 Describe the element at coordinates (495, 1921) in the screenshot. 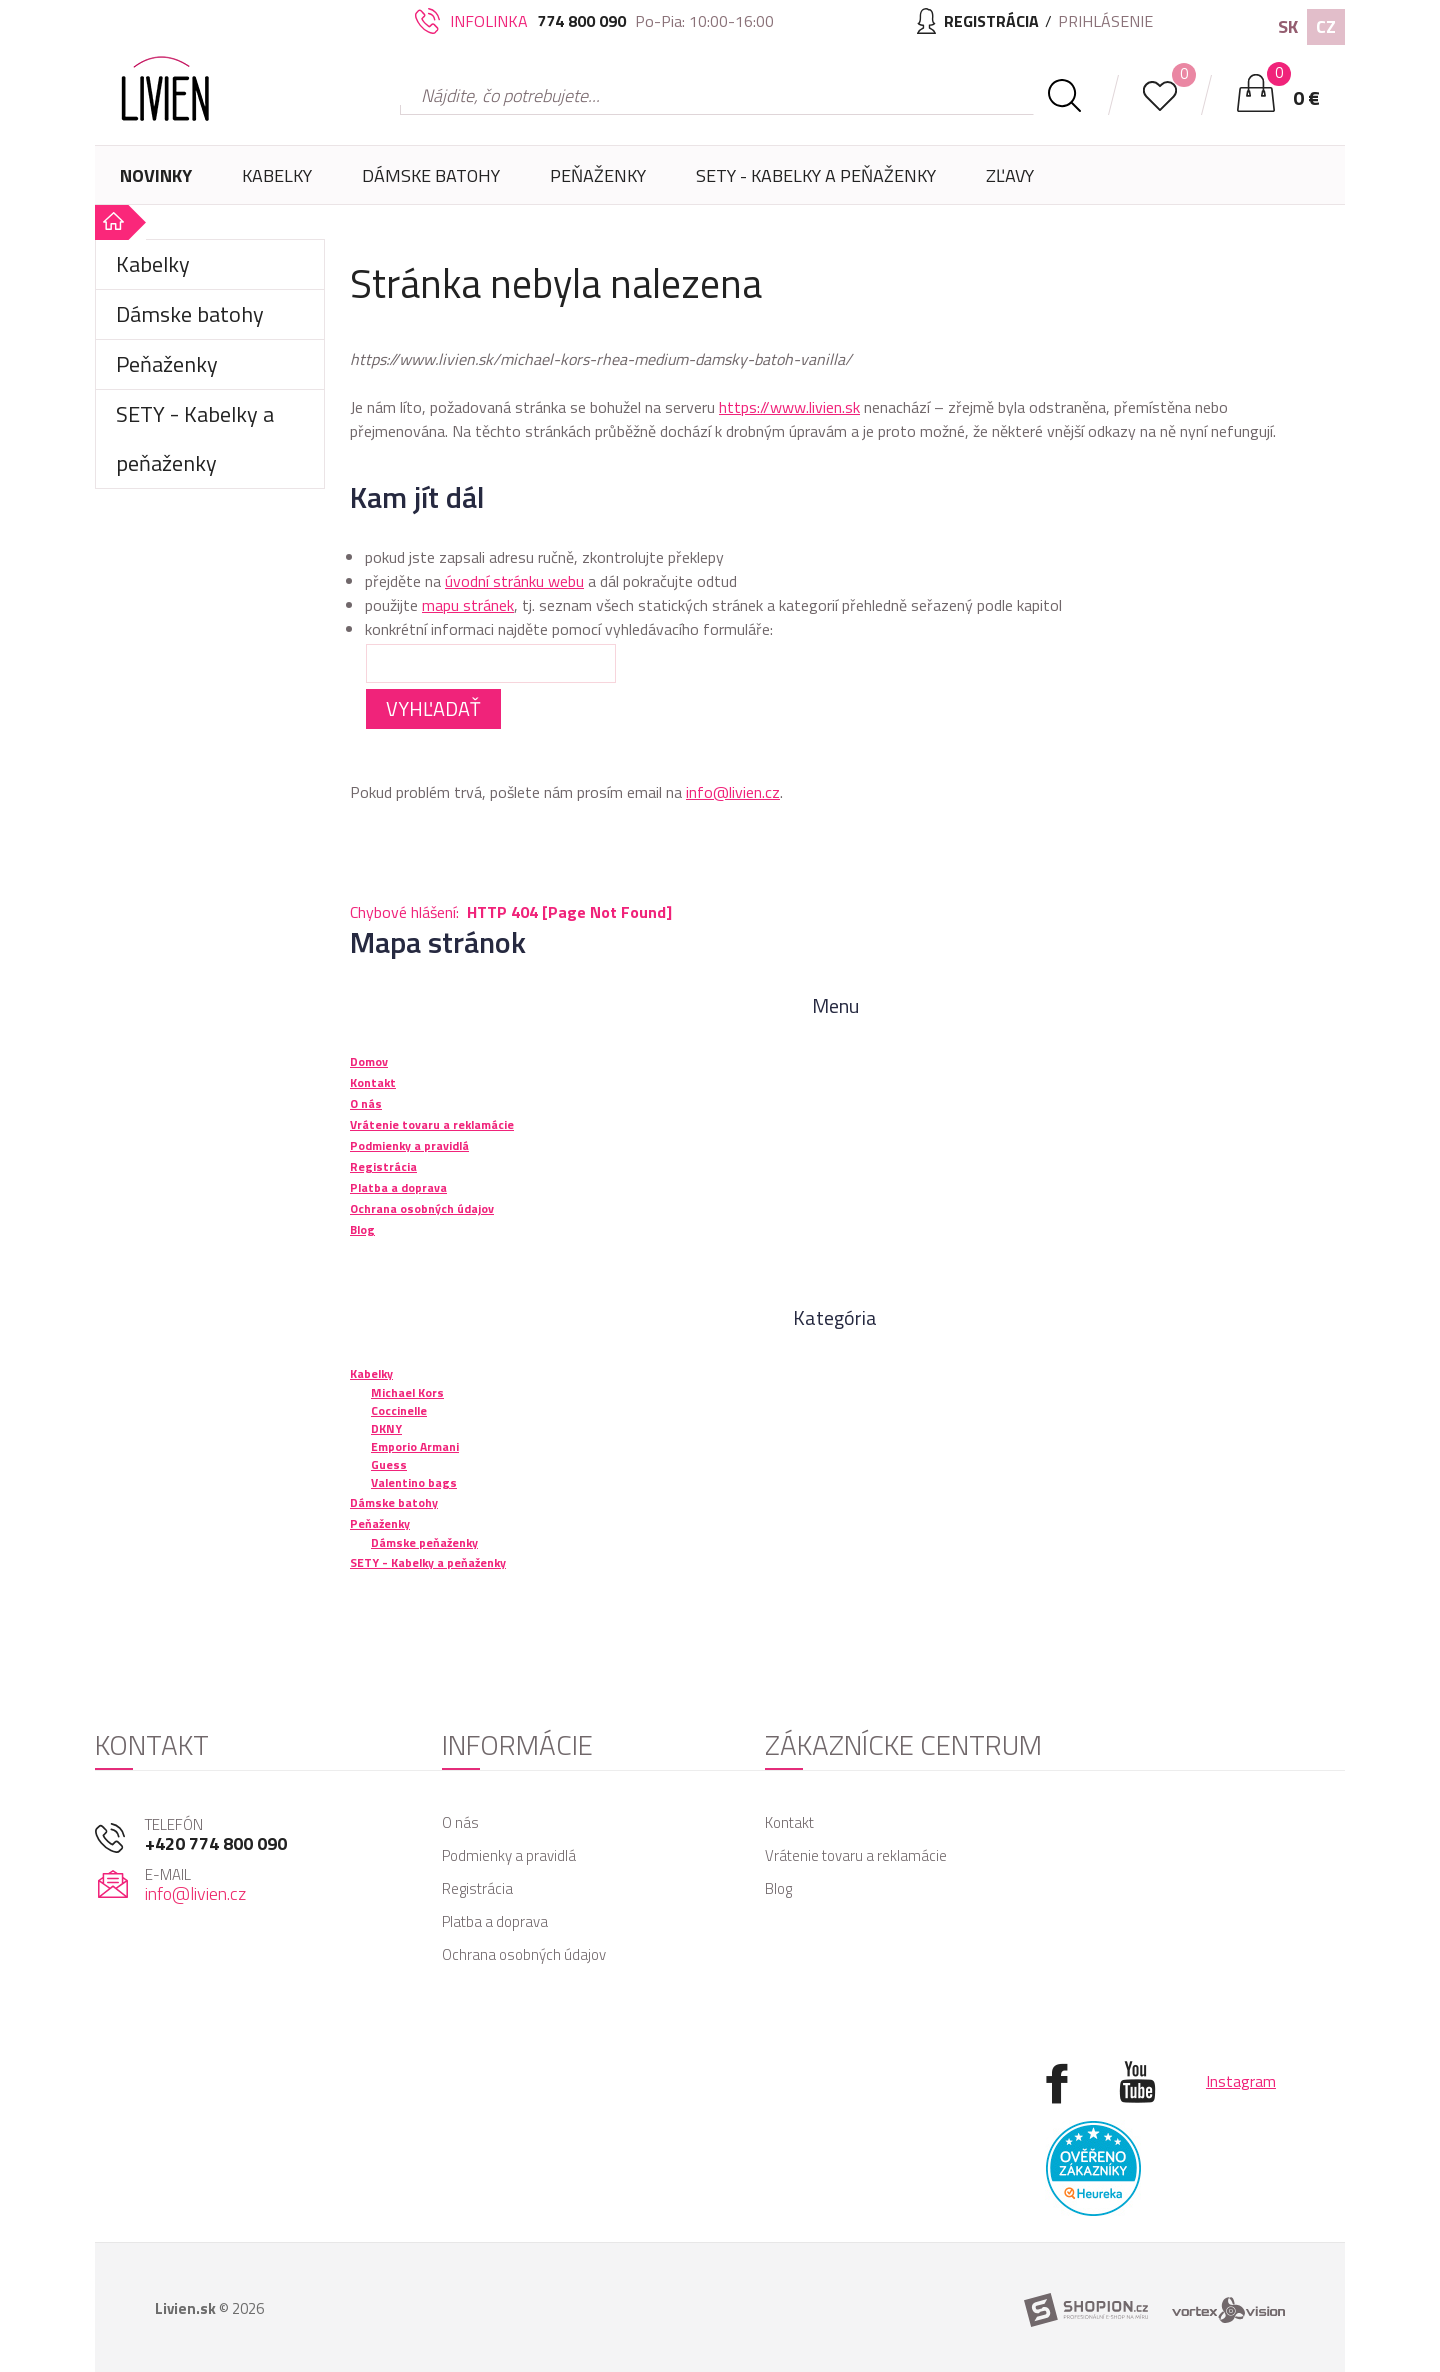

I see `Platba a doprava` at that location.